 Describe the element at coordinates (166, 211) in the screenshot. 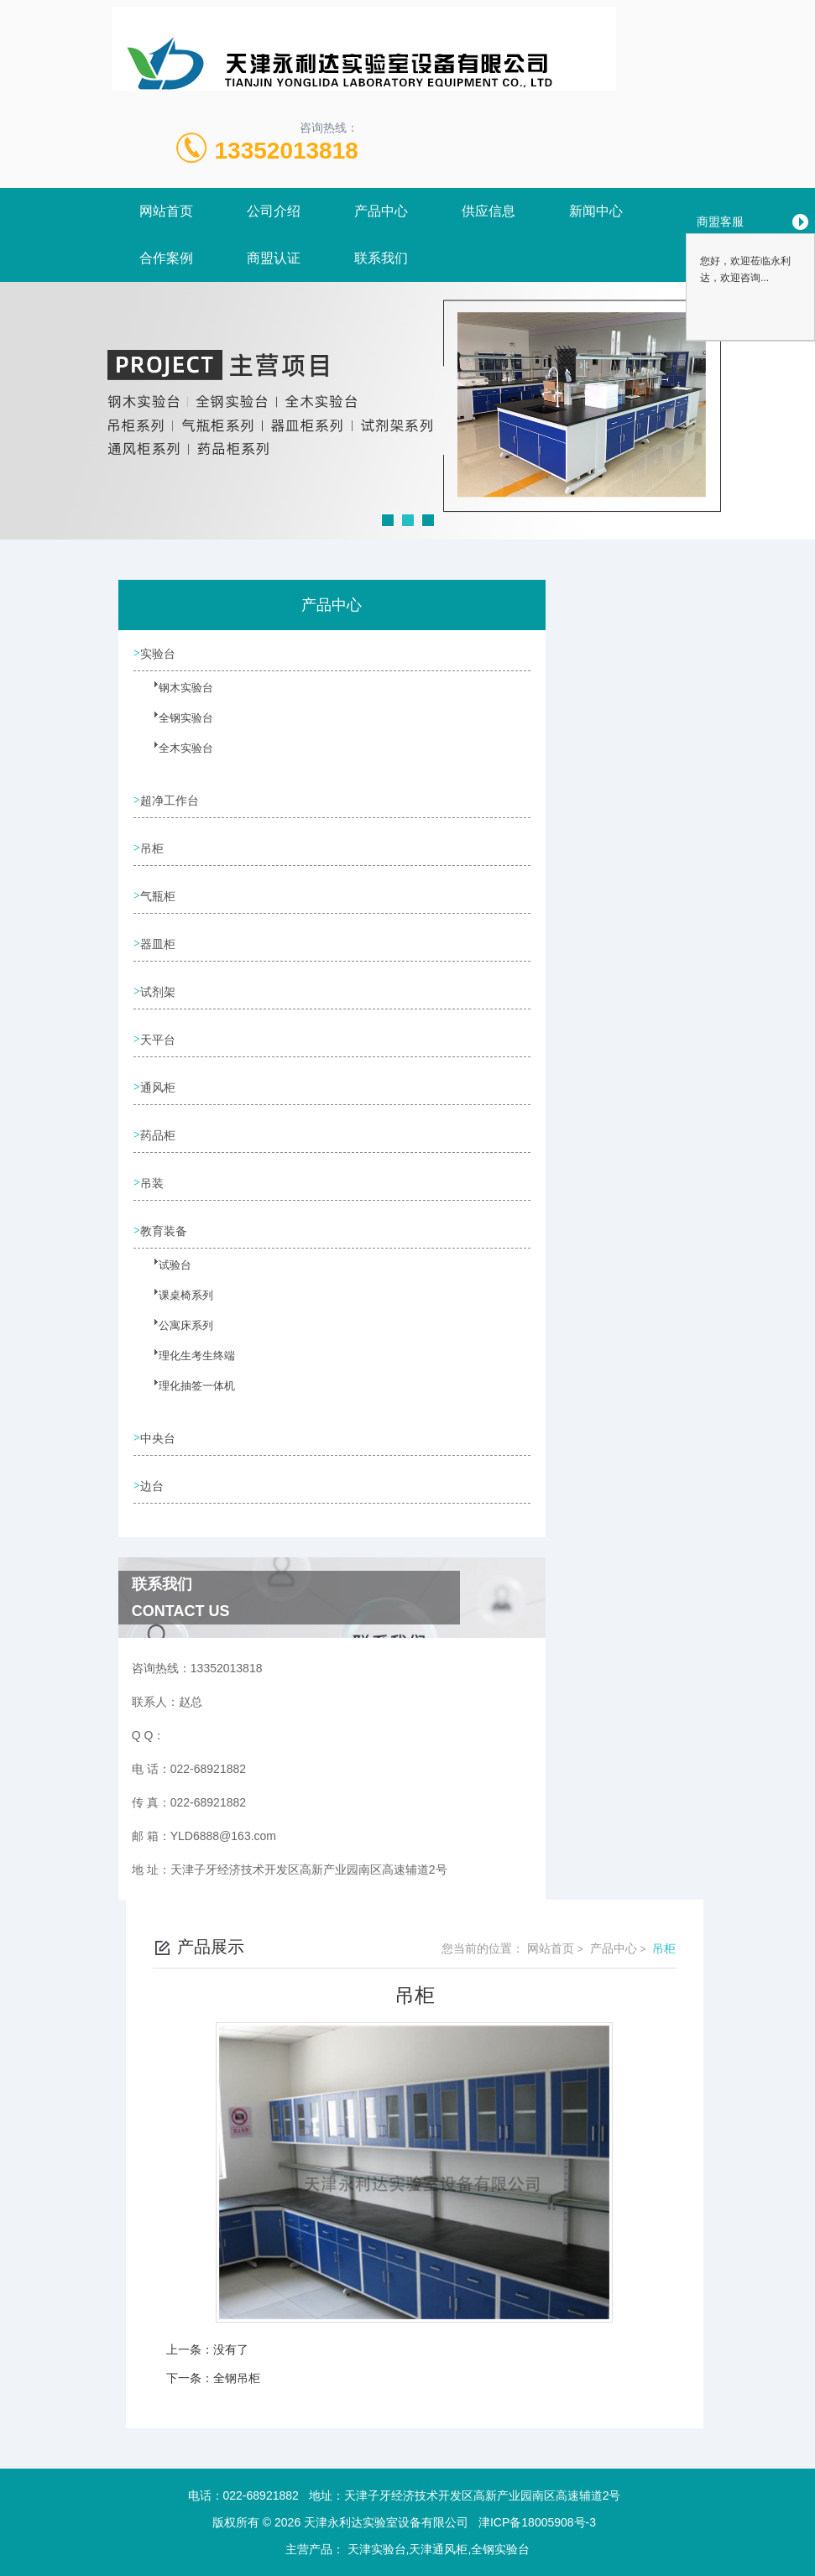

I see `网站首页` at that location.